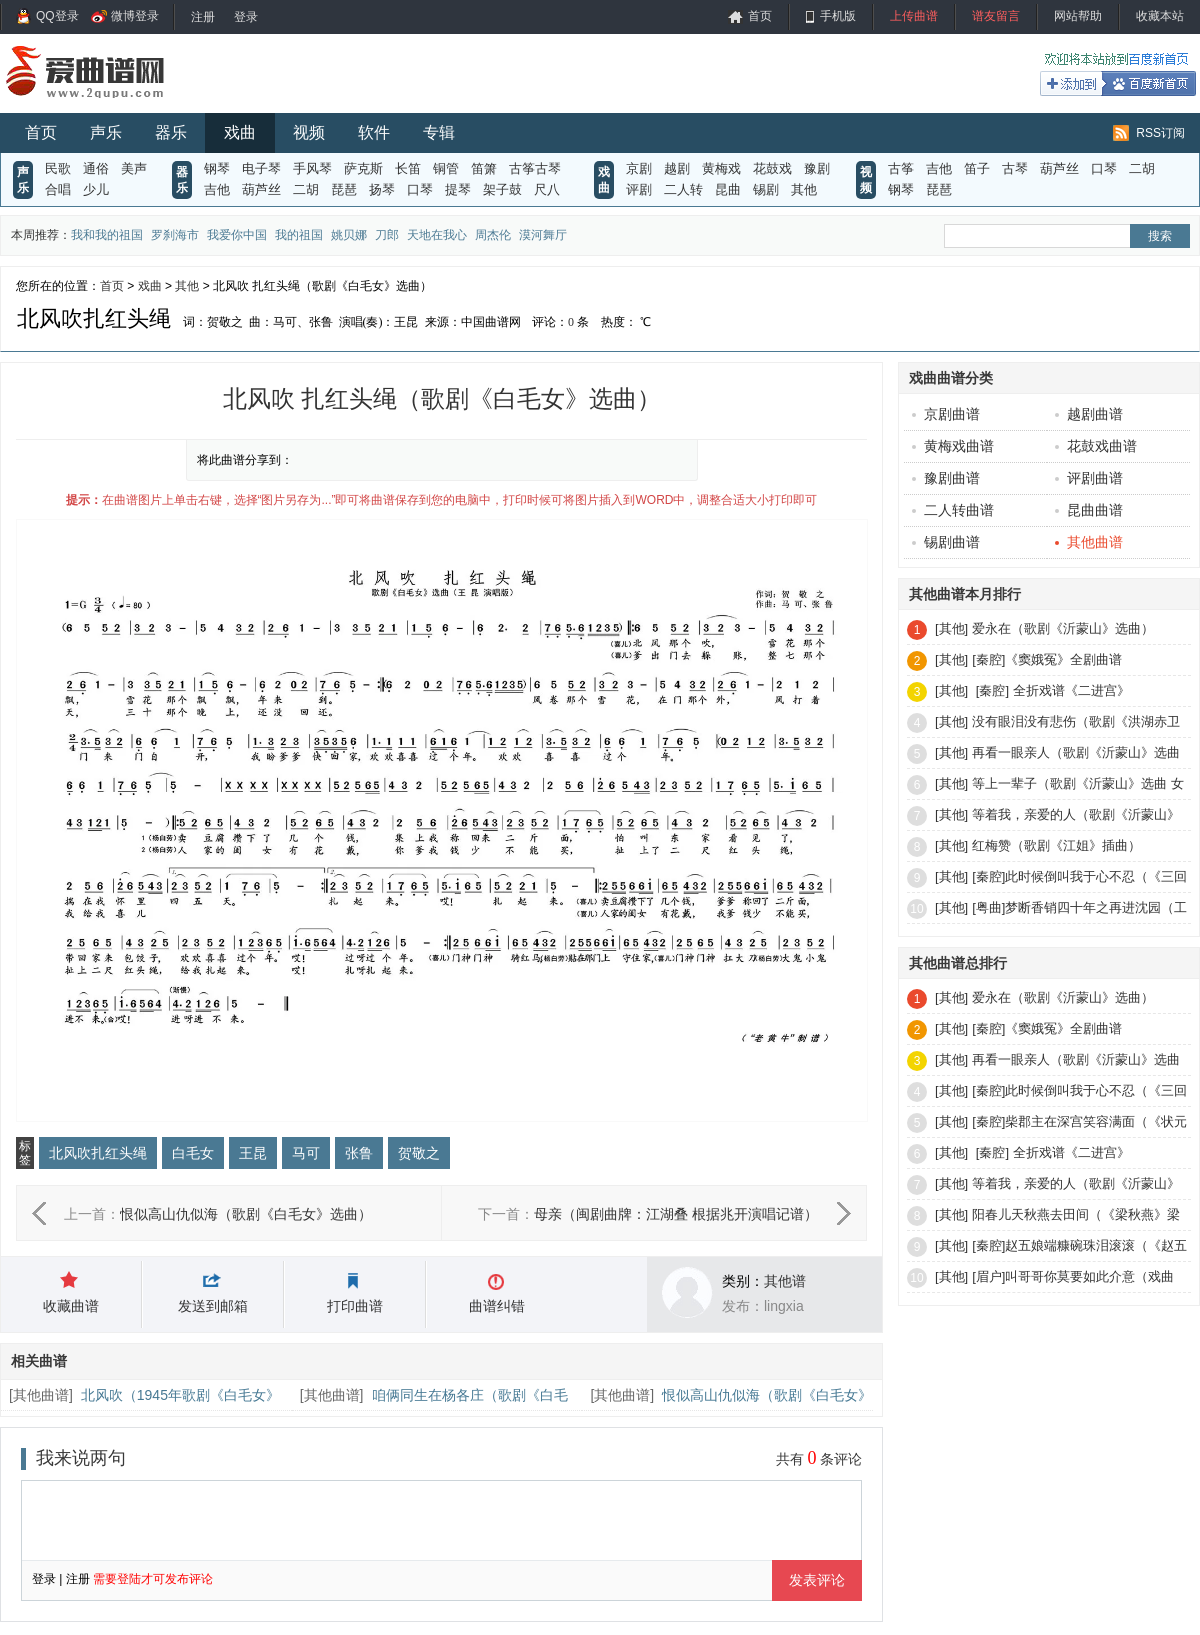  What do you see at coordinates (344, 189) in the screenshot?
I see `琵琶` at bounding box center [344, 189].